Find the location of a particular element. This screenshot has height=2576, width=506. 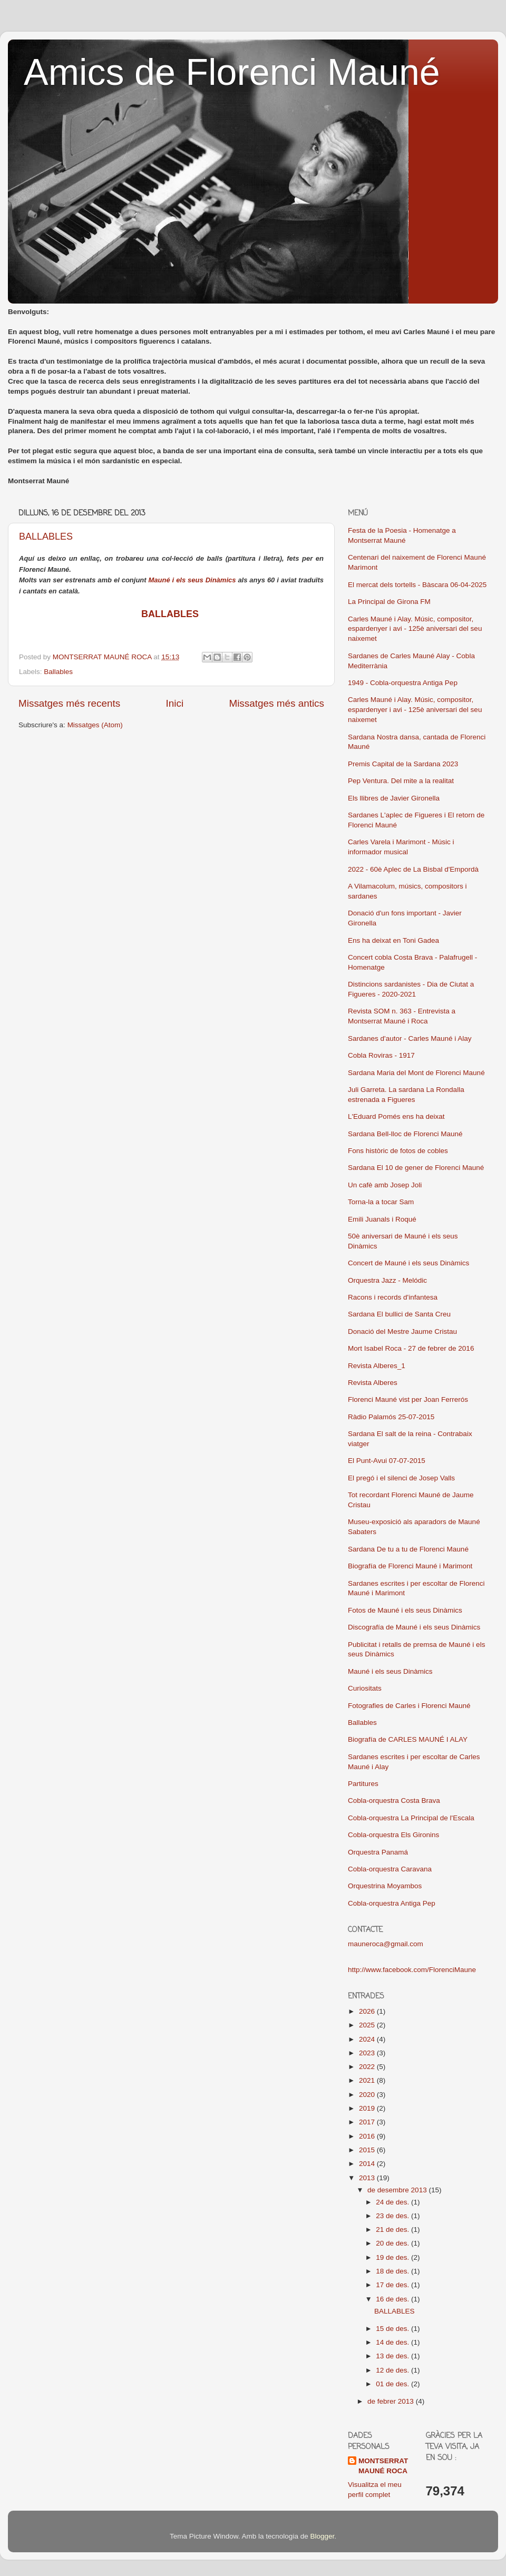

mauneroca@gmail.com is located at coordinates (385, 1944).